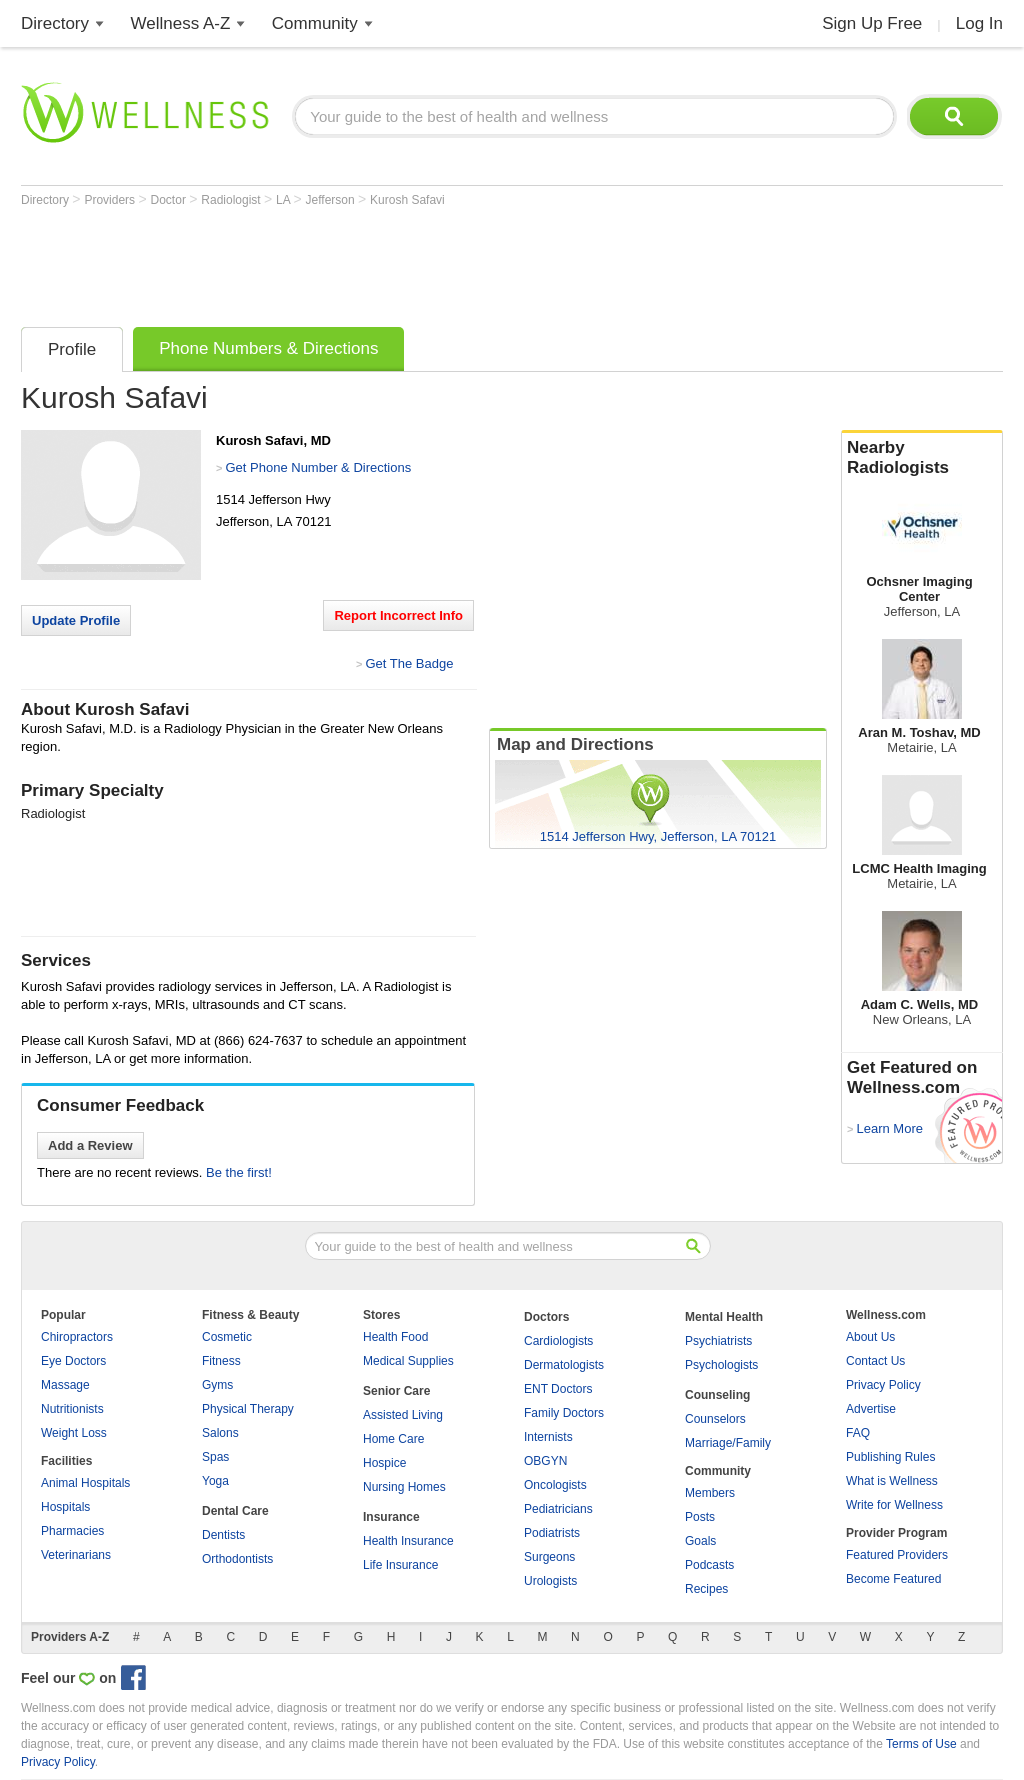  Describe the element at coordinates (875, 1361) in the screenshot. I see `Contact Us` at that location.